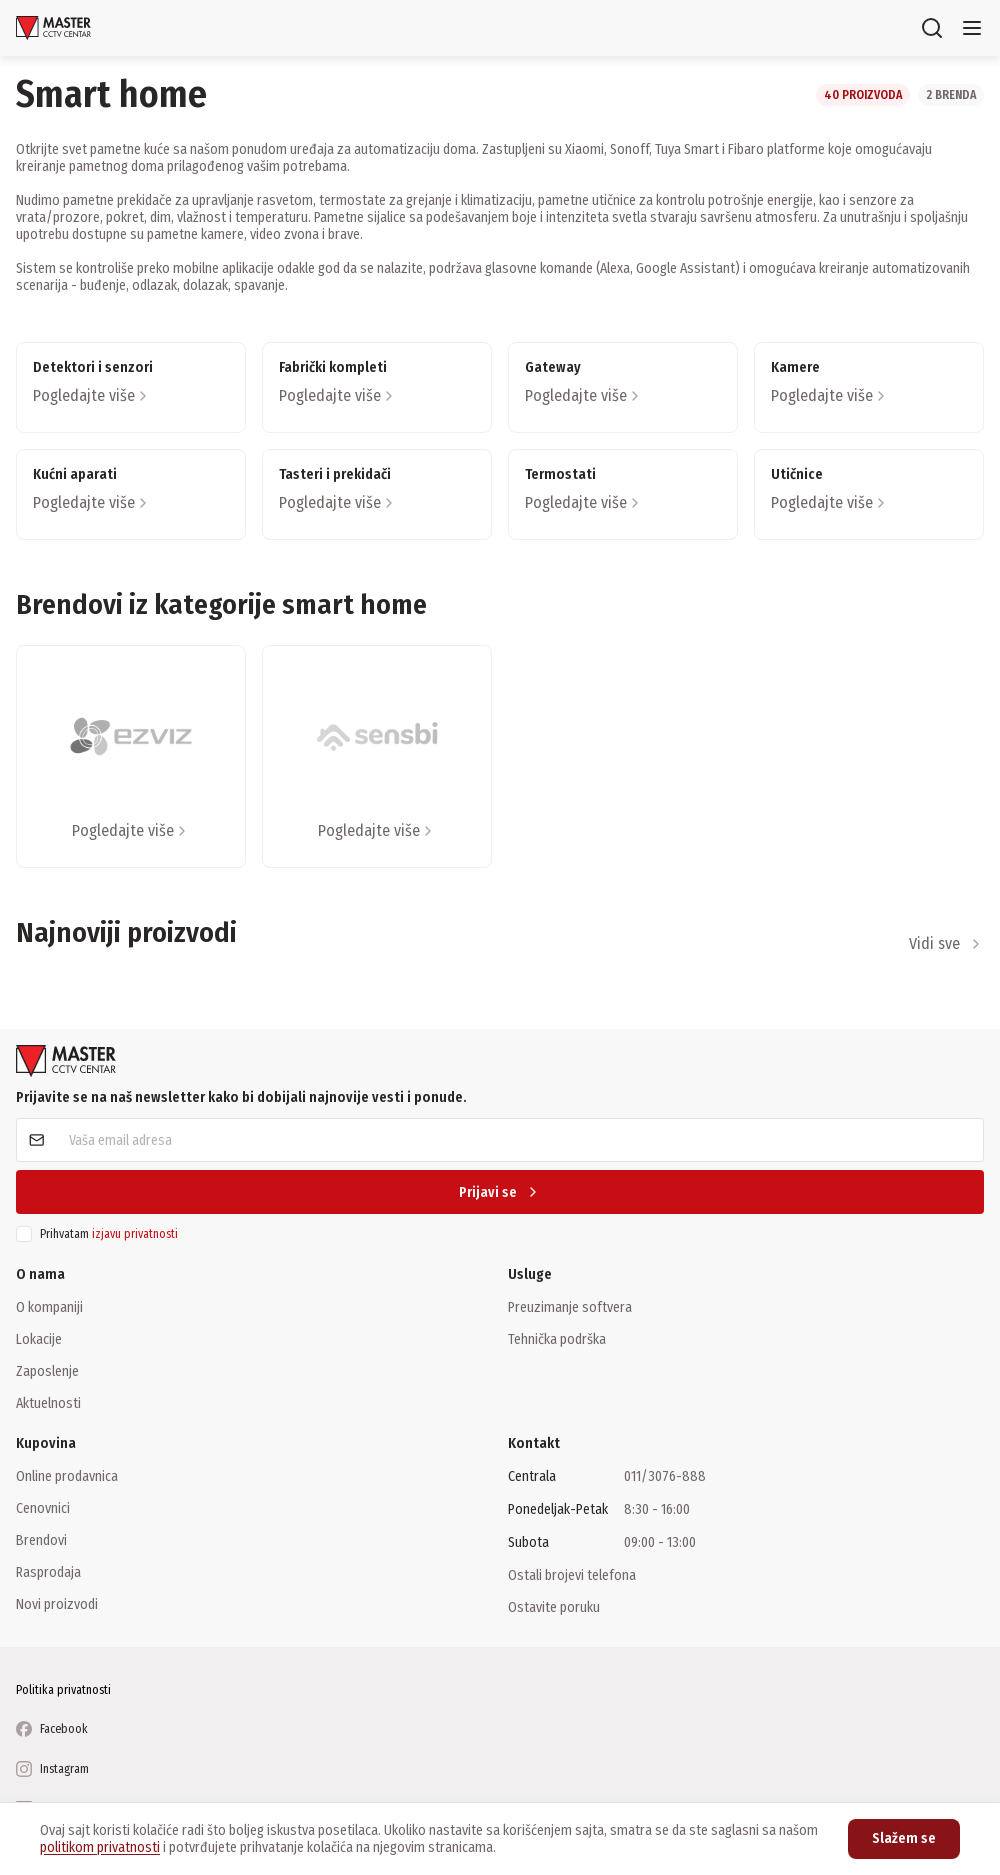 The width and height of the screenshot is (1000, 1875). What do you see at coordinates (665, 1476) in the screenshot?
I see `011/3076-888` at bounding box center [665, 1476].